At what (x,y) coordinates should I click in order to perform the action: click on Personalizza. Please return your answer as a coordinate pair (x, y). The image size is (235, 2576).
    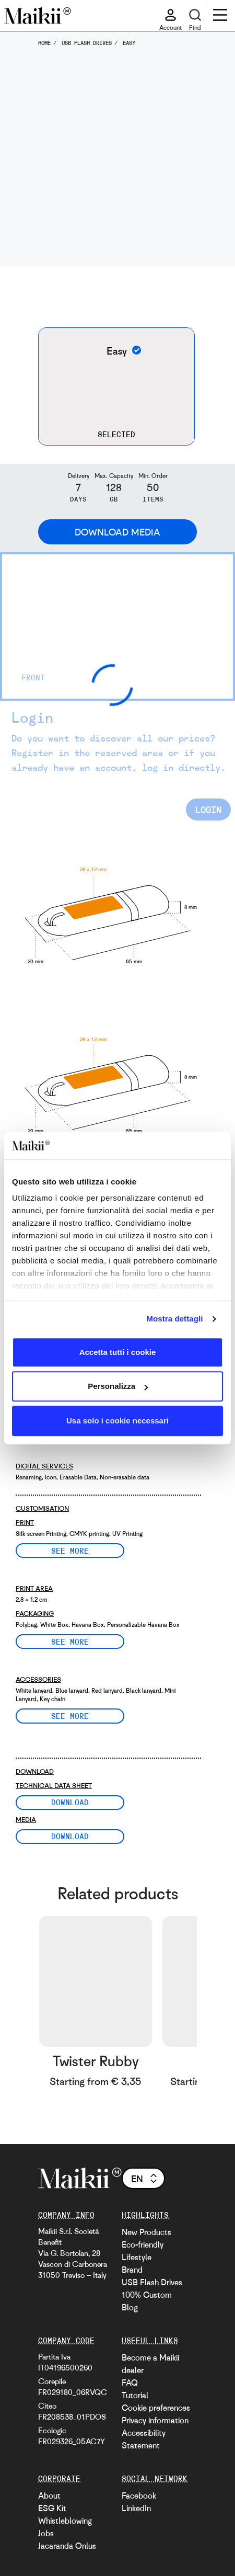
    Looking at the image, I should click on (118, 1386).